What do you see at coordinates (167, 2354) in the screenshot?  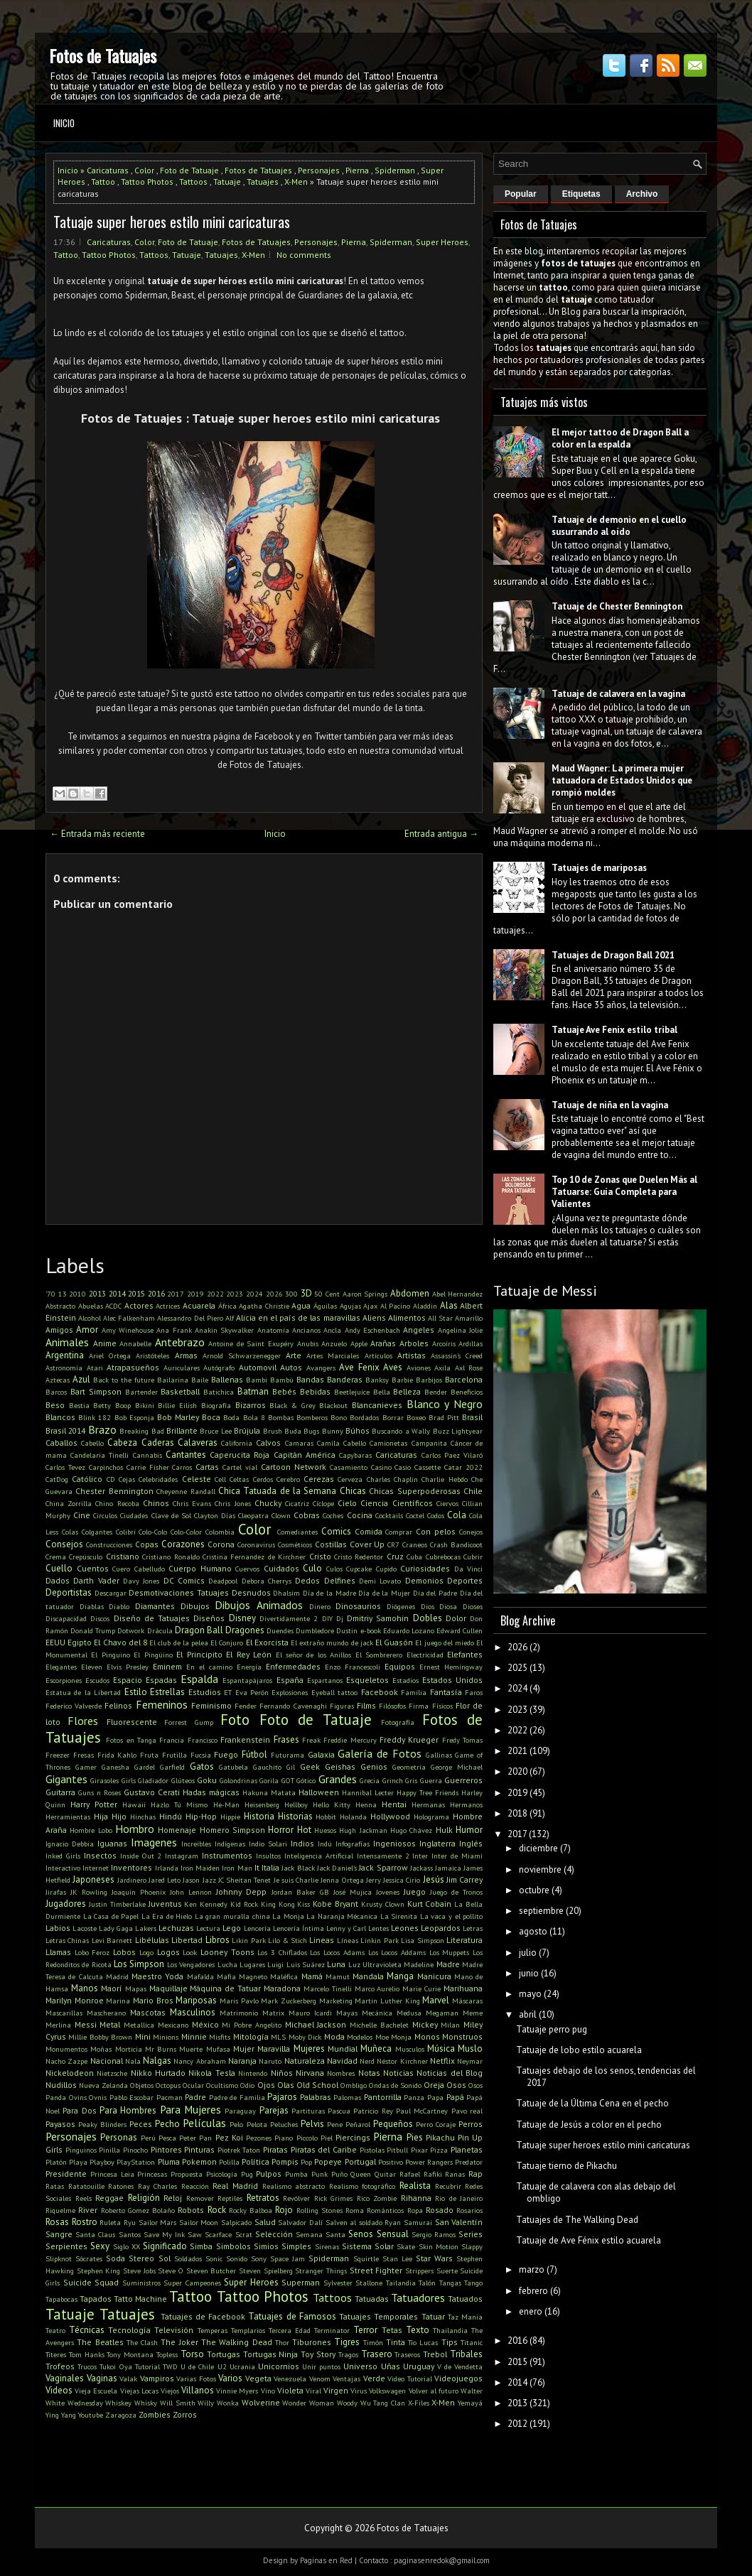 I see `Topless` at bounding box center [167, 2354].